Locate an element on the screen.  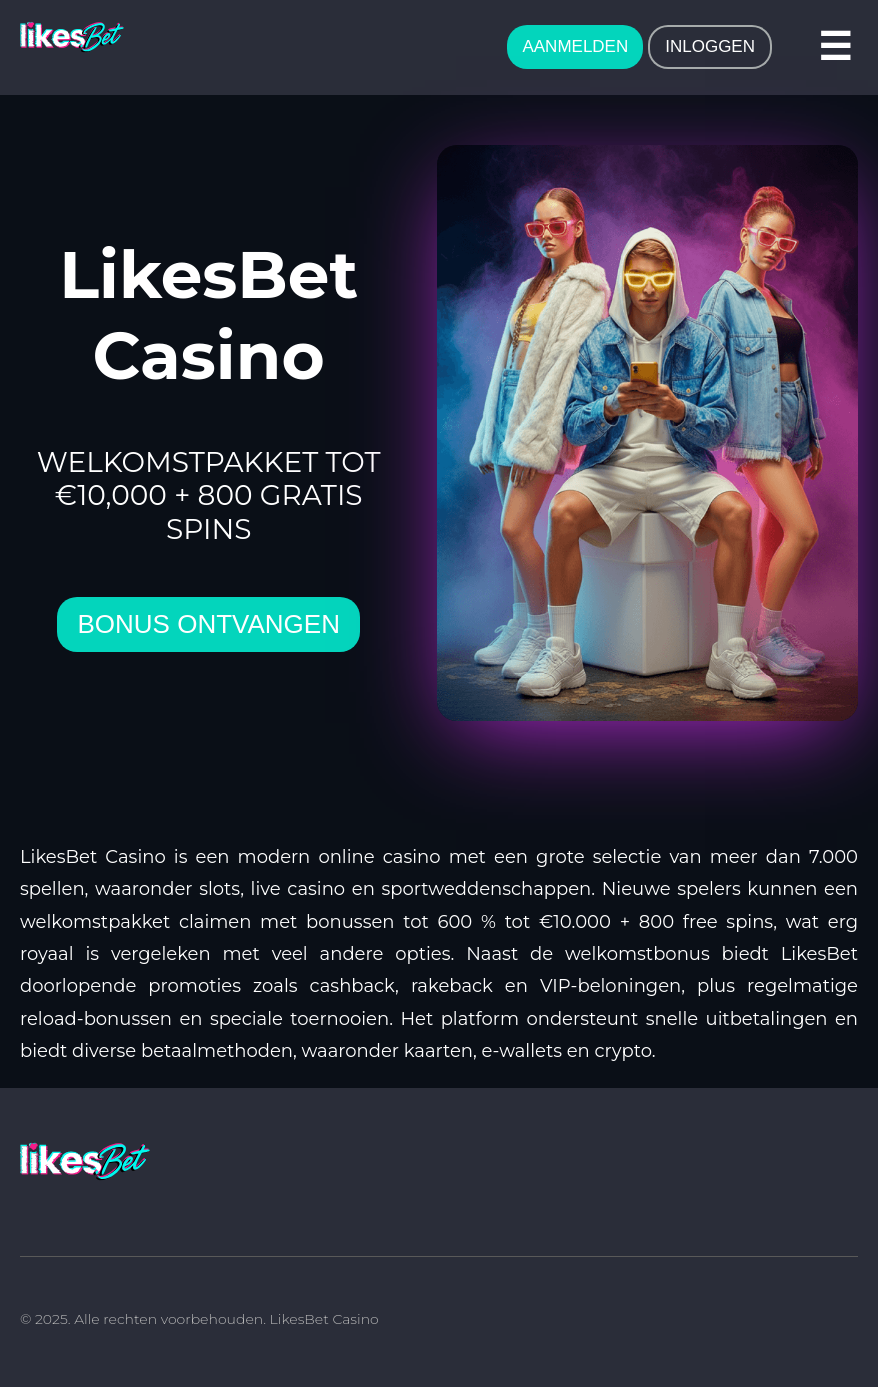
INLOGGEN is located at coordinates (710, 46).